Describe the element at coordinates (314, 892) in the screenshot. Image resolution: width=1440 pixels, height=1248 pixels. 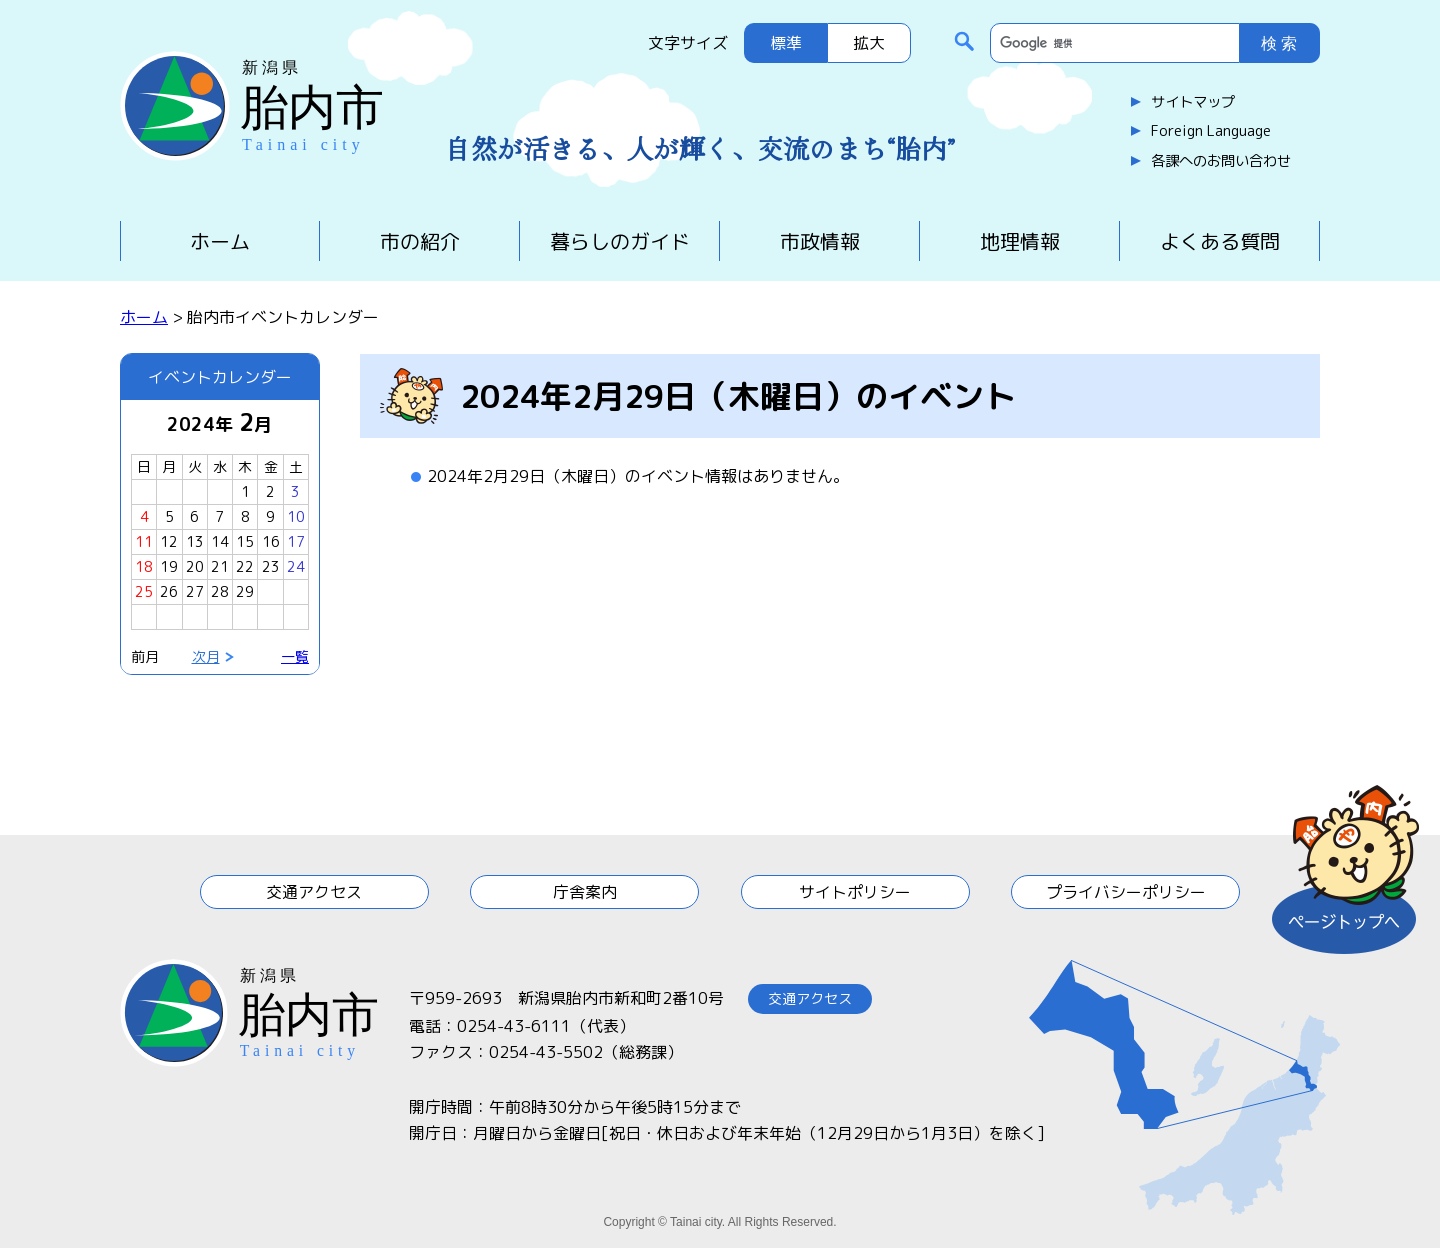
I see `交通アクセス` at that location.